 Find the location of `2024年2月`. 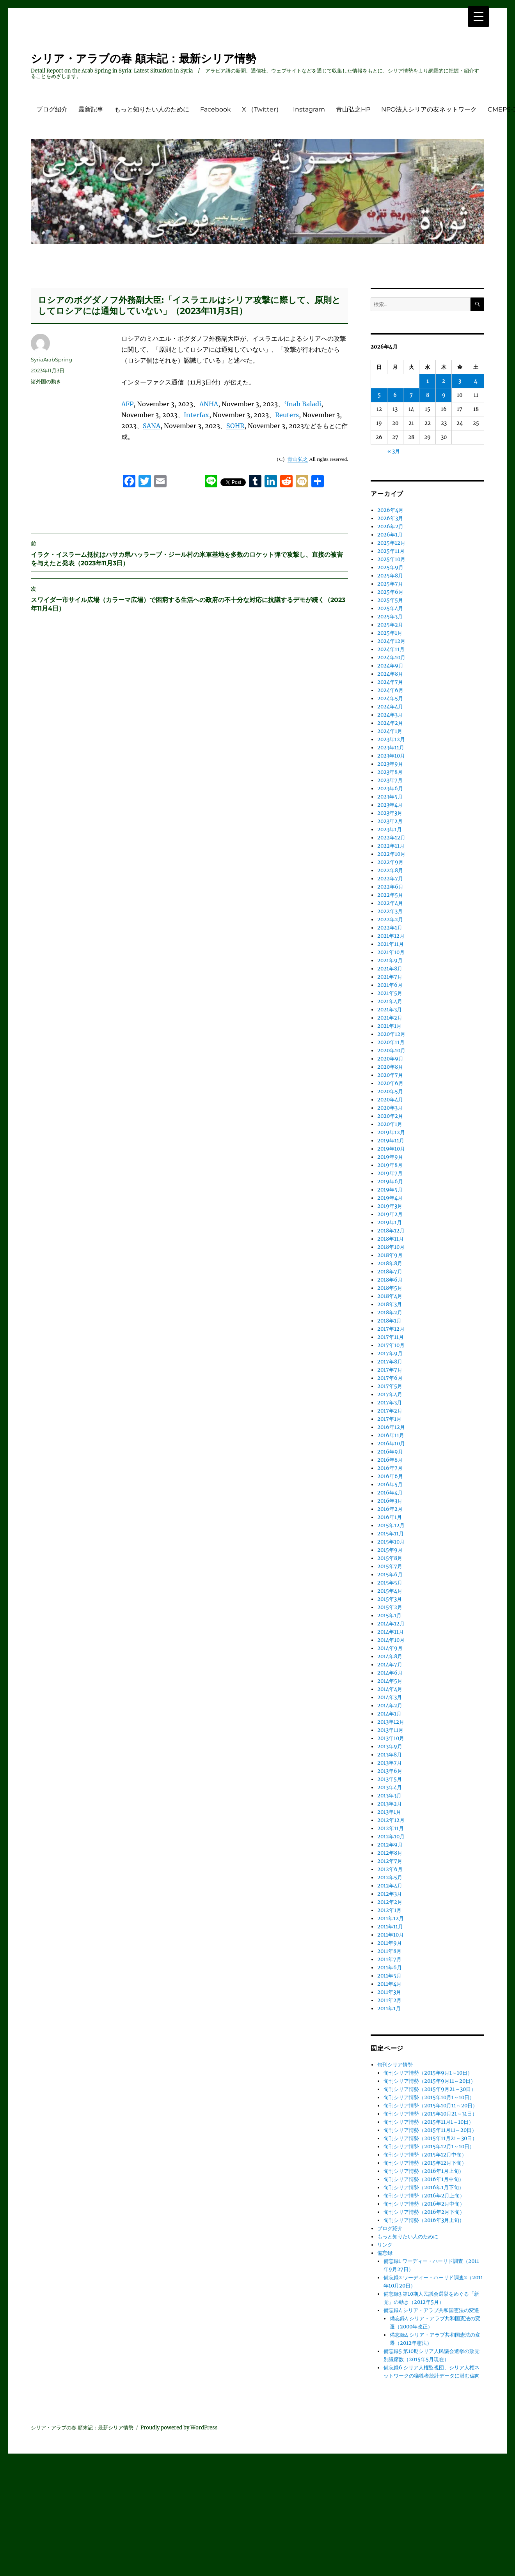

2024年2月 is located at coordinates (390, 723).